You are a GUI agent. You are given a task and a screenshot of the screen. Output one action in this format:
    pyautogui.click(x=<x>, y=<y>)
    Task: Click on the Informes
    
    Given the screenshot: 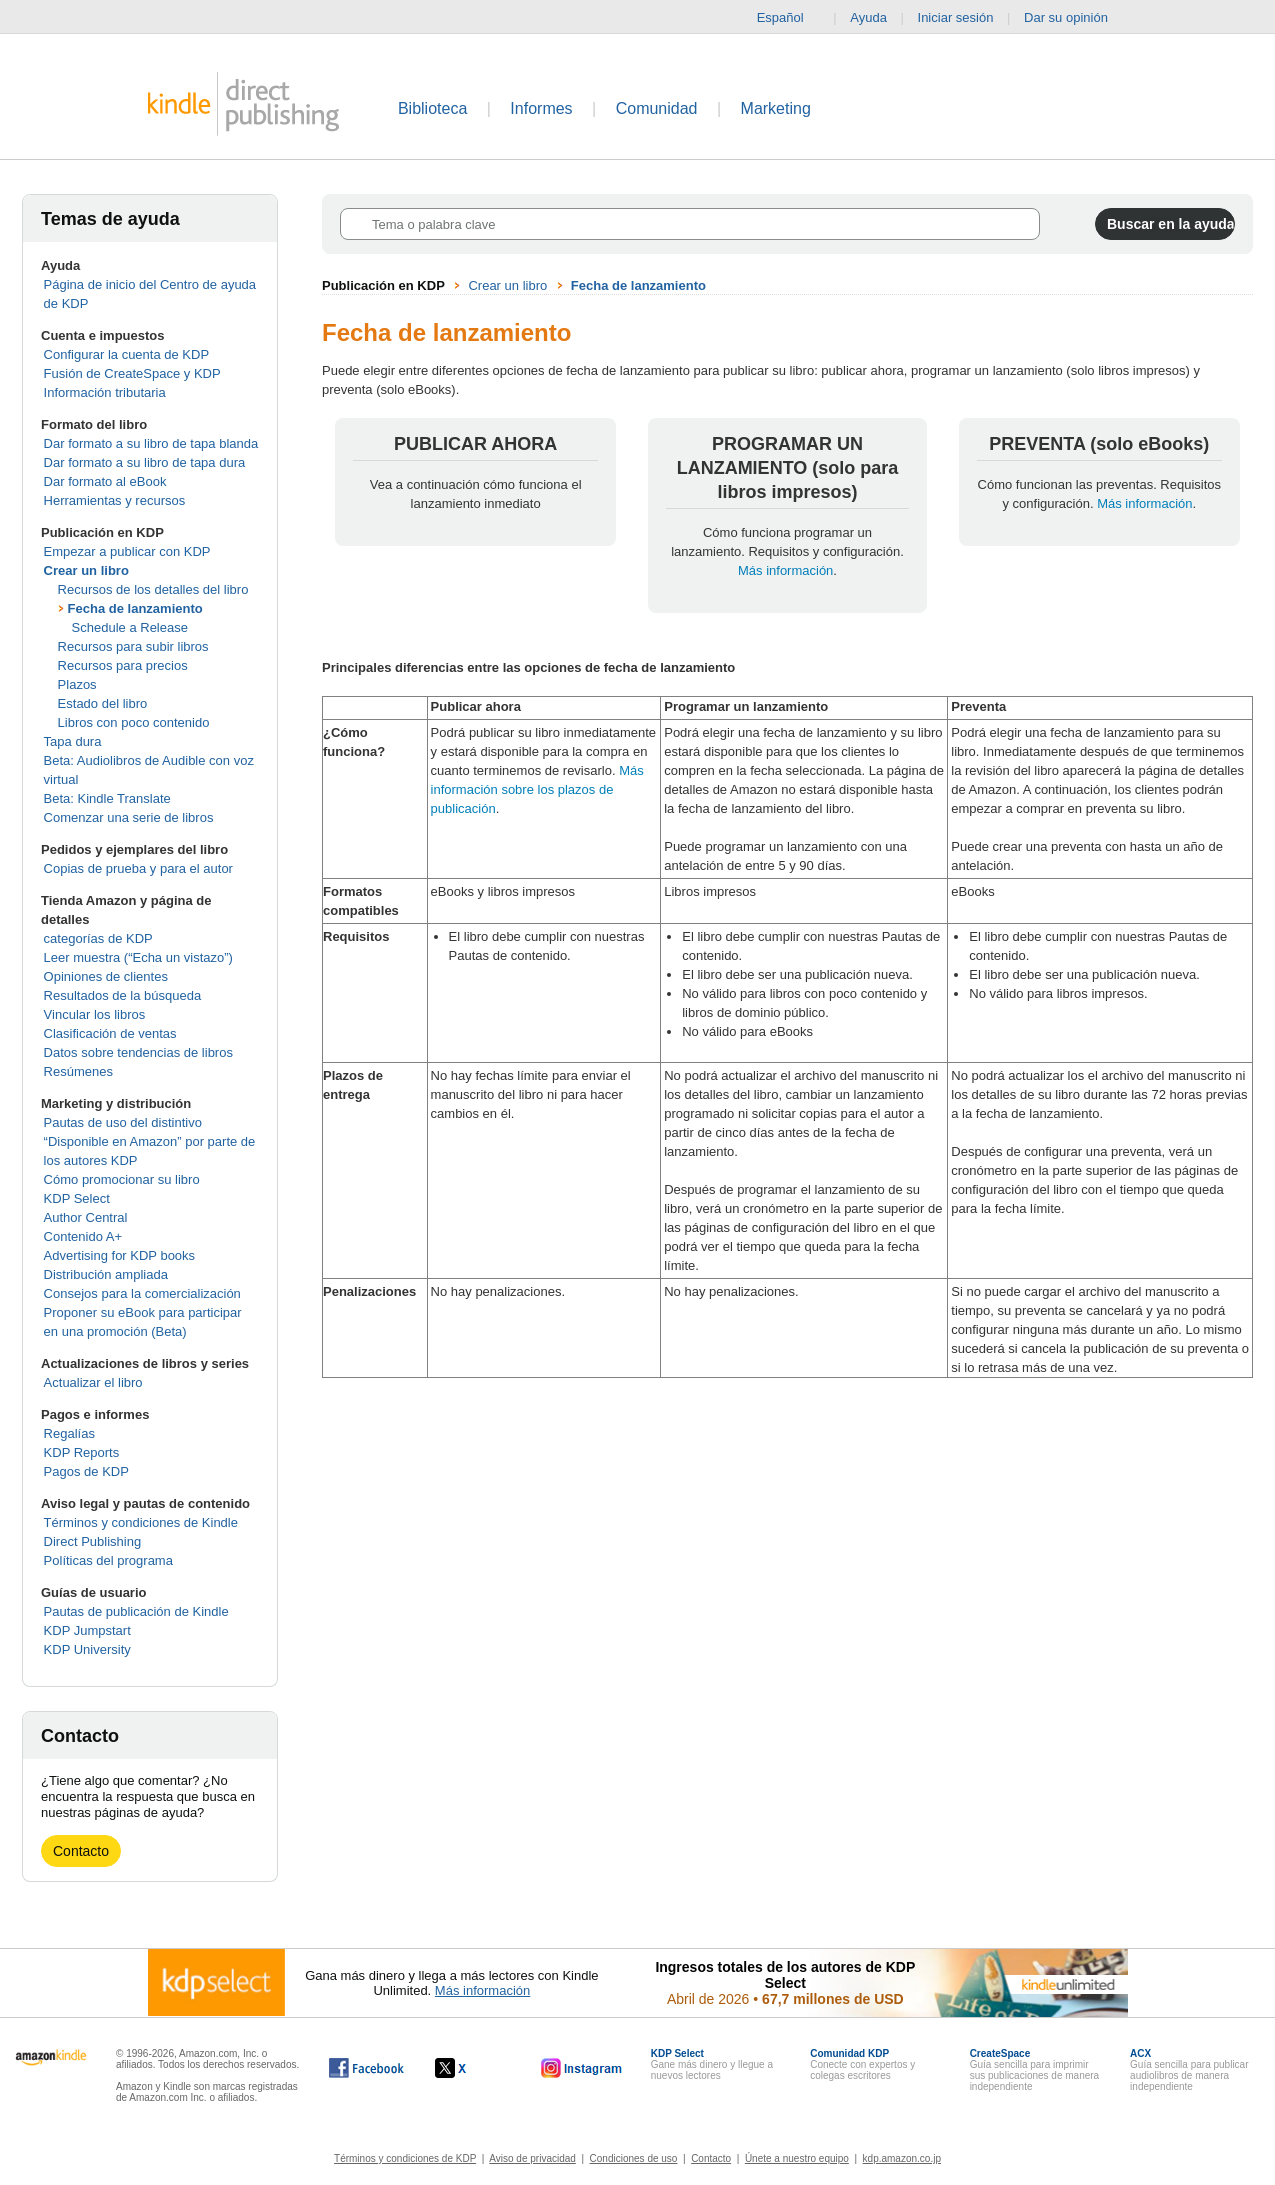 What is the action you would take?
    pyautogui.click(x=541, y=108)
    